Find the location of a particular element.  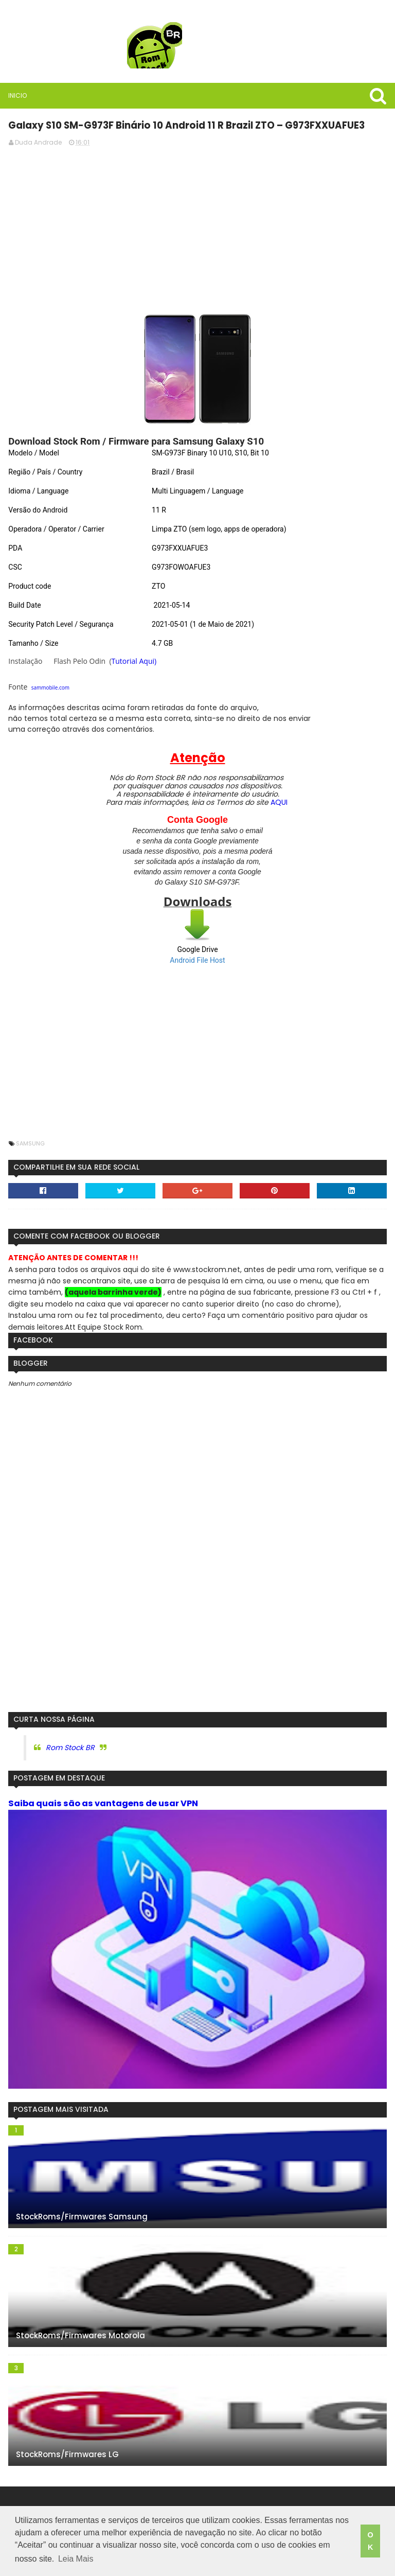

[Advertisement] is located at coordinates (197, 226).